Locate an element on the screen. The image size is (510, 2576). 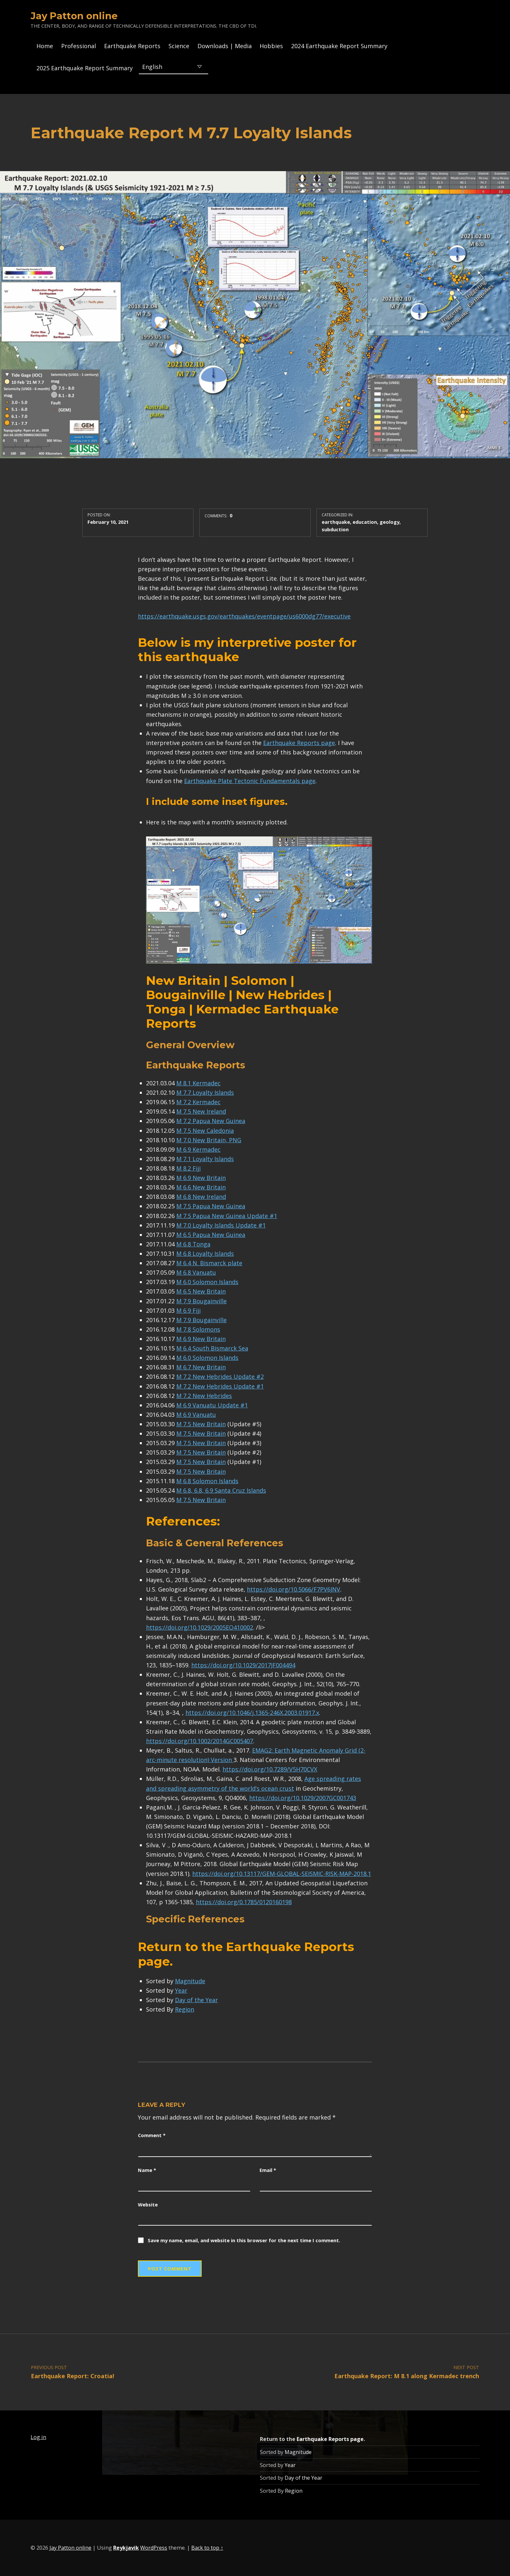
M 7.2 Papua New Guinea is located at coordinates (210, 1121).